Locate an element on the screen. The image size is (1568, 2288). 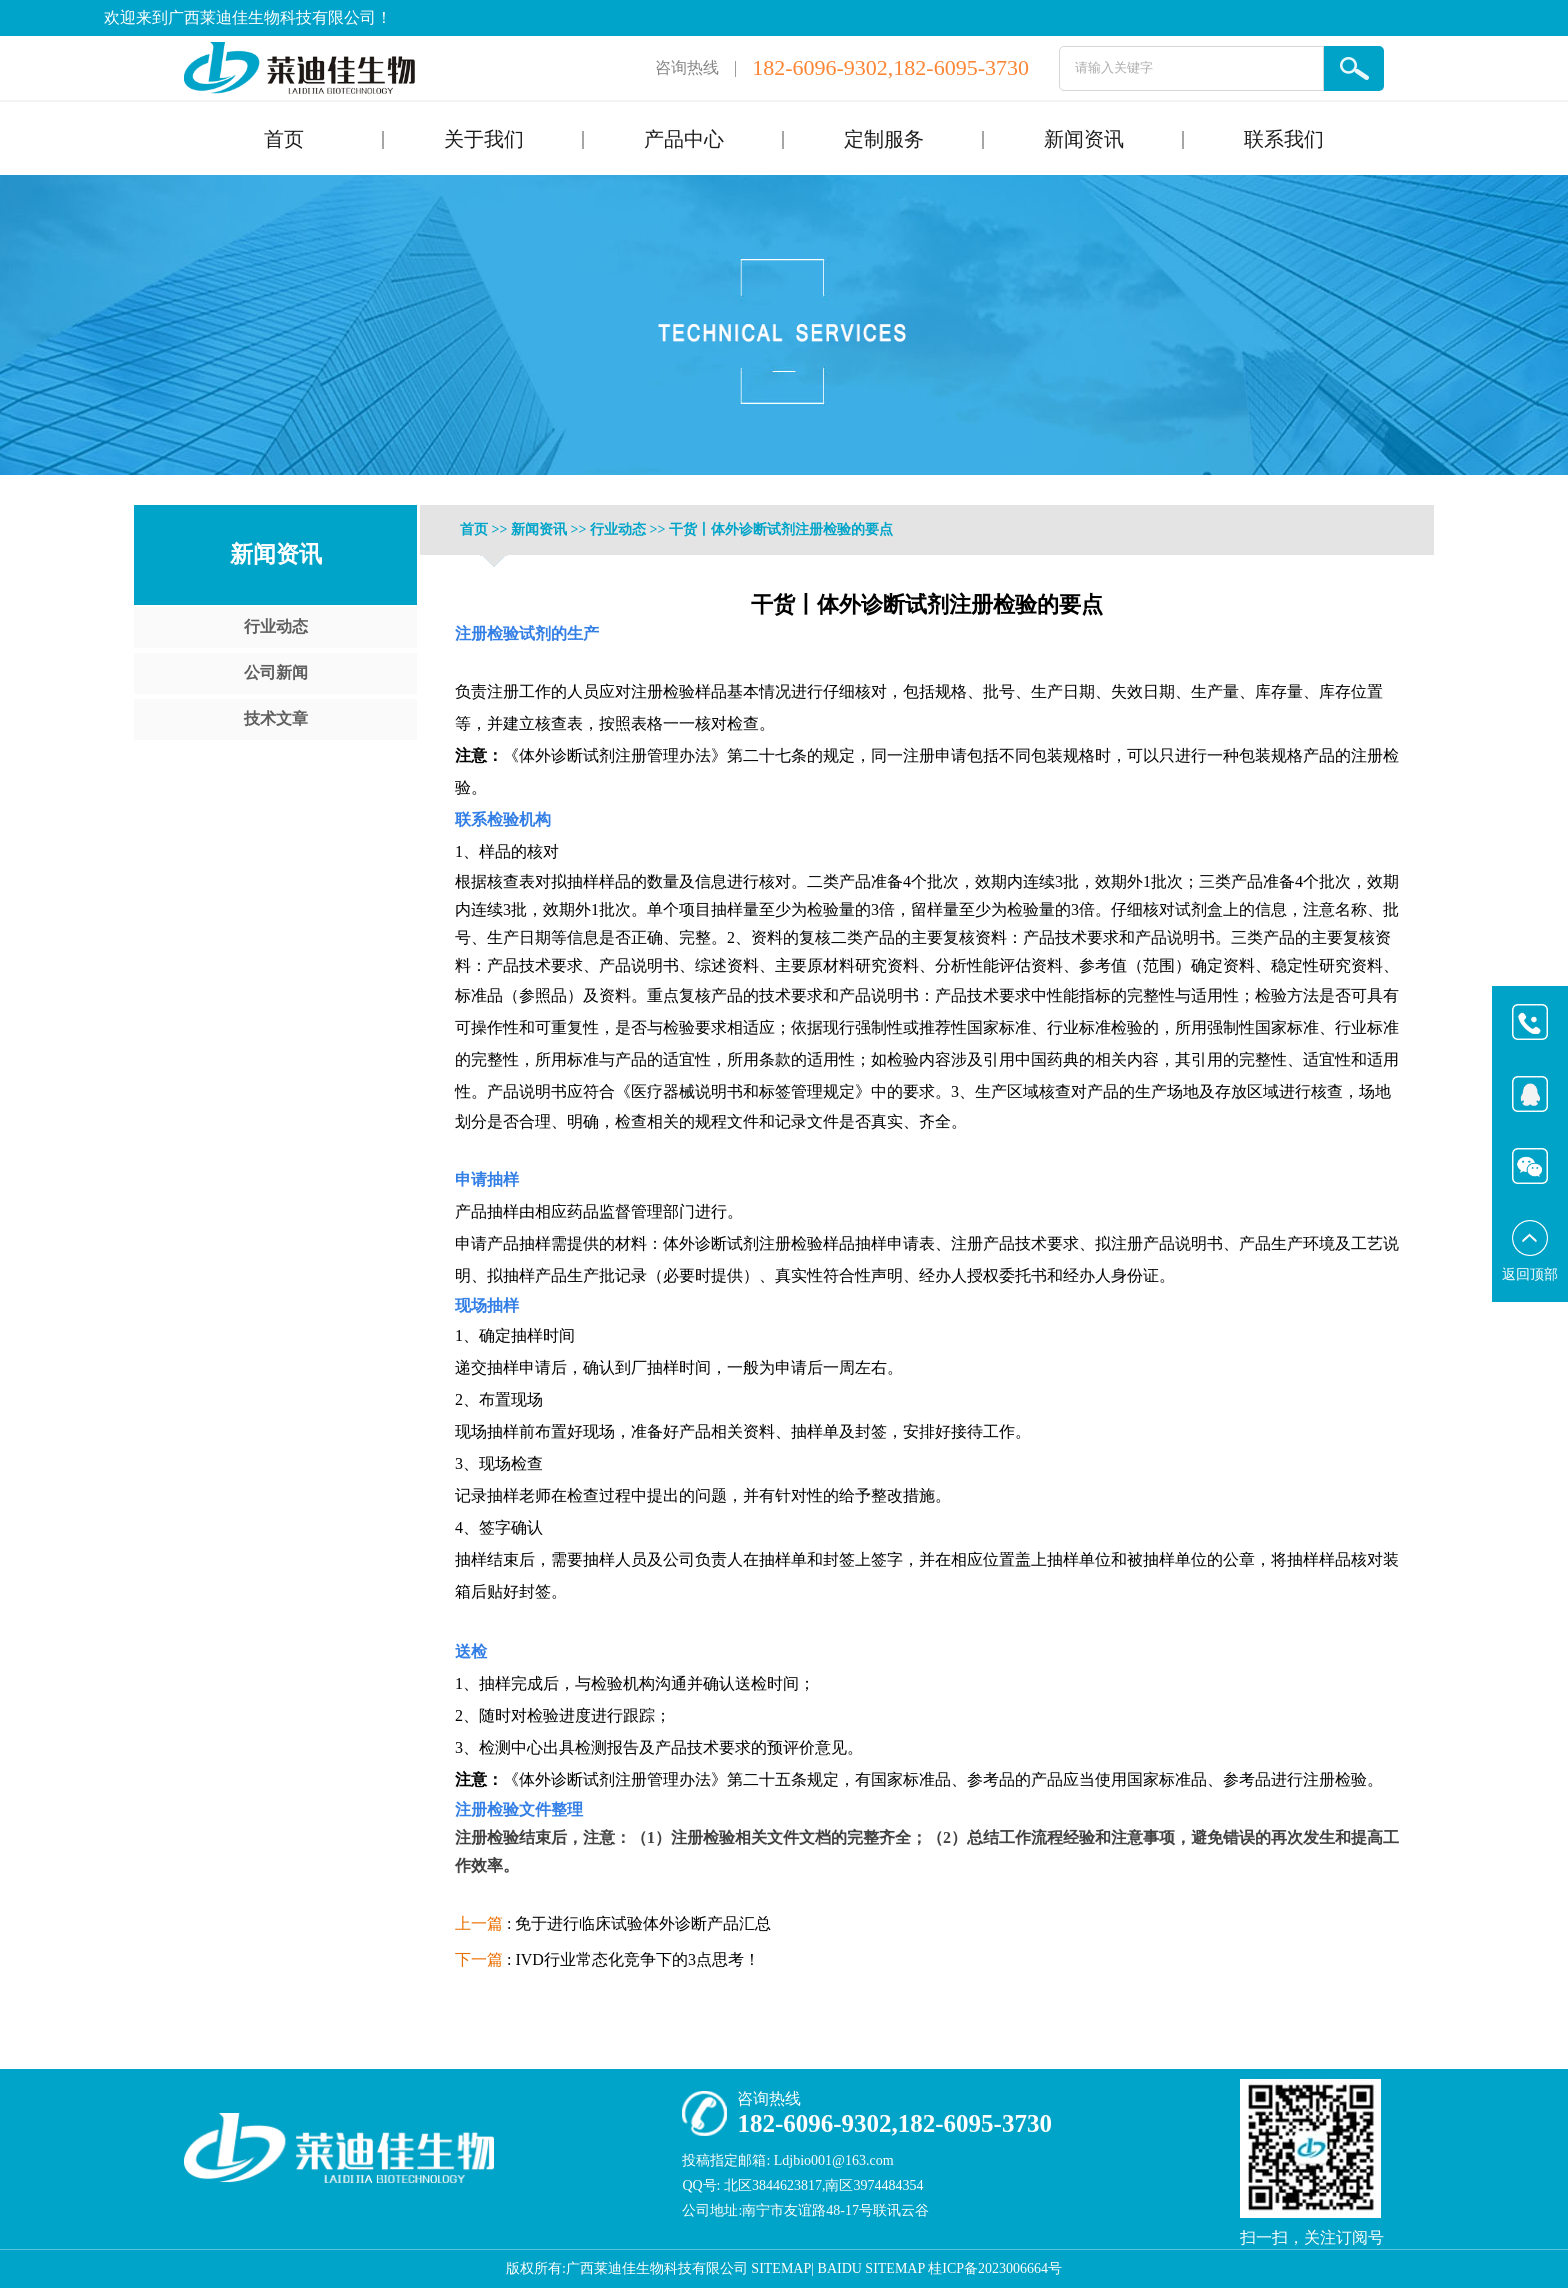
新闻资讯 is located at coordinates (1084, 139).